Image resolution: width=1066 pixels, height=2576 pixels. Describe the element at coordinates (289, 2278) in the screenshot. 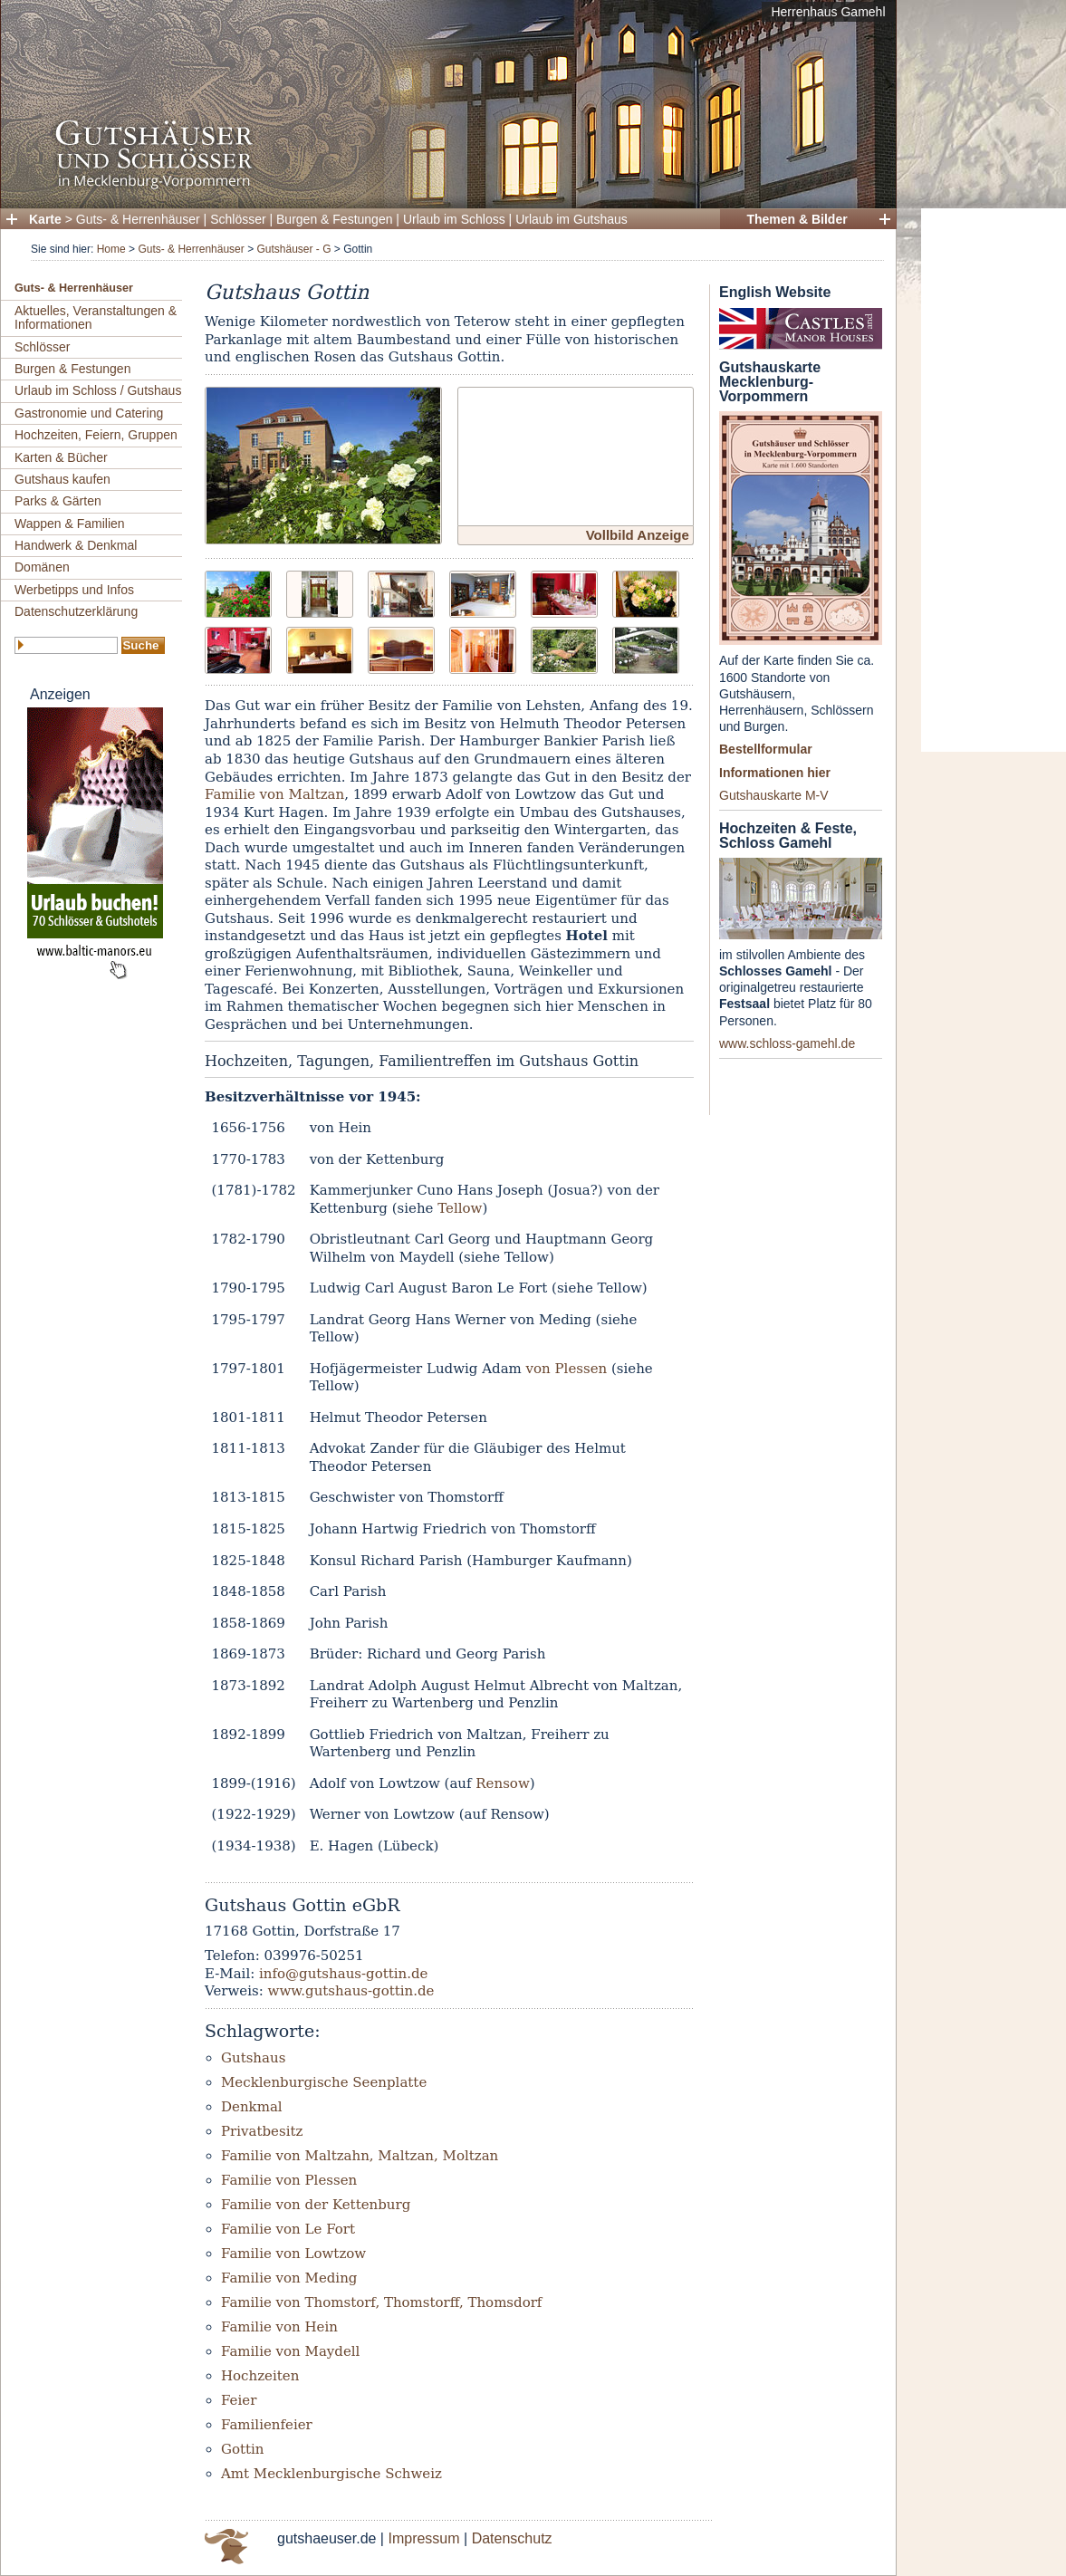

I see `Familie von Meding` at that location.